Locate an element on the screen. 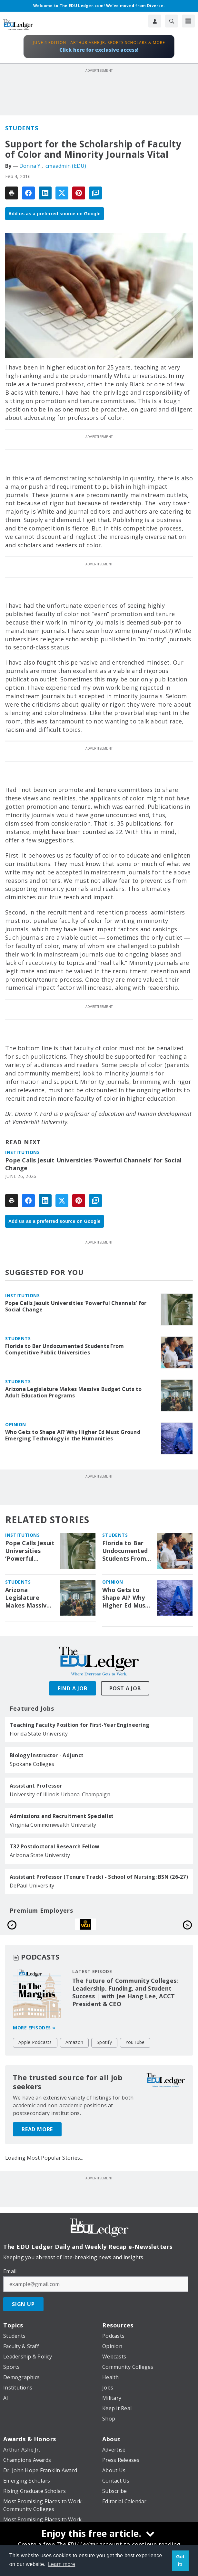 This screenshot has width=198, height=2576. Pope Calls Jesuit Universities ‘Powerful Channels’ for Social Change is located at coordinates (93, 1164).